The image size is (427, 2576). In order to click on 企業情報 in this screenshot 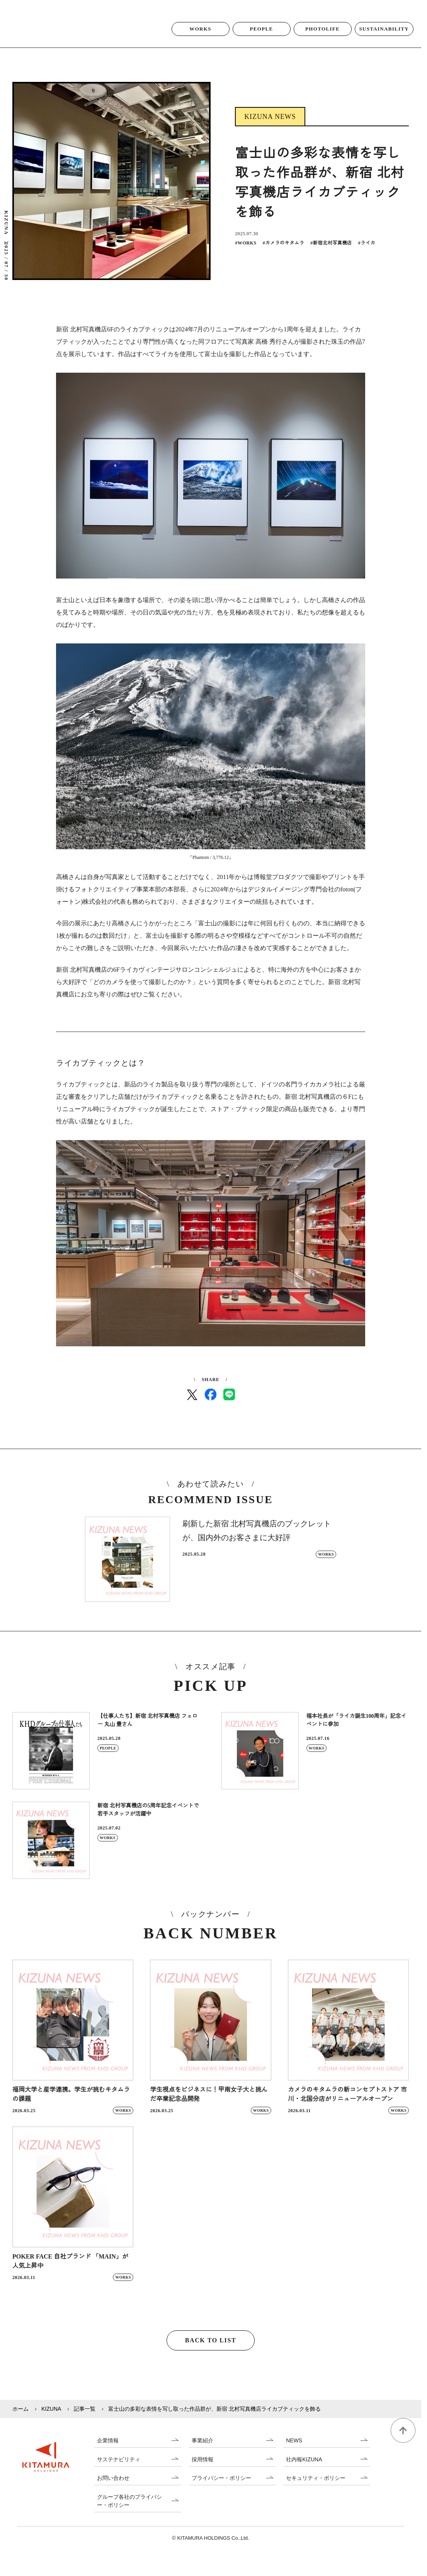, I will do `click(108, 2451)`.